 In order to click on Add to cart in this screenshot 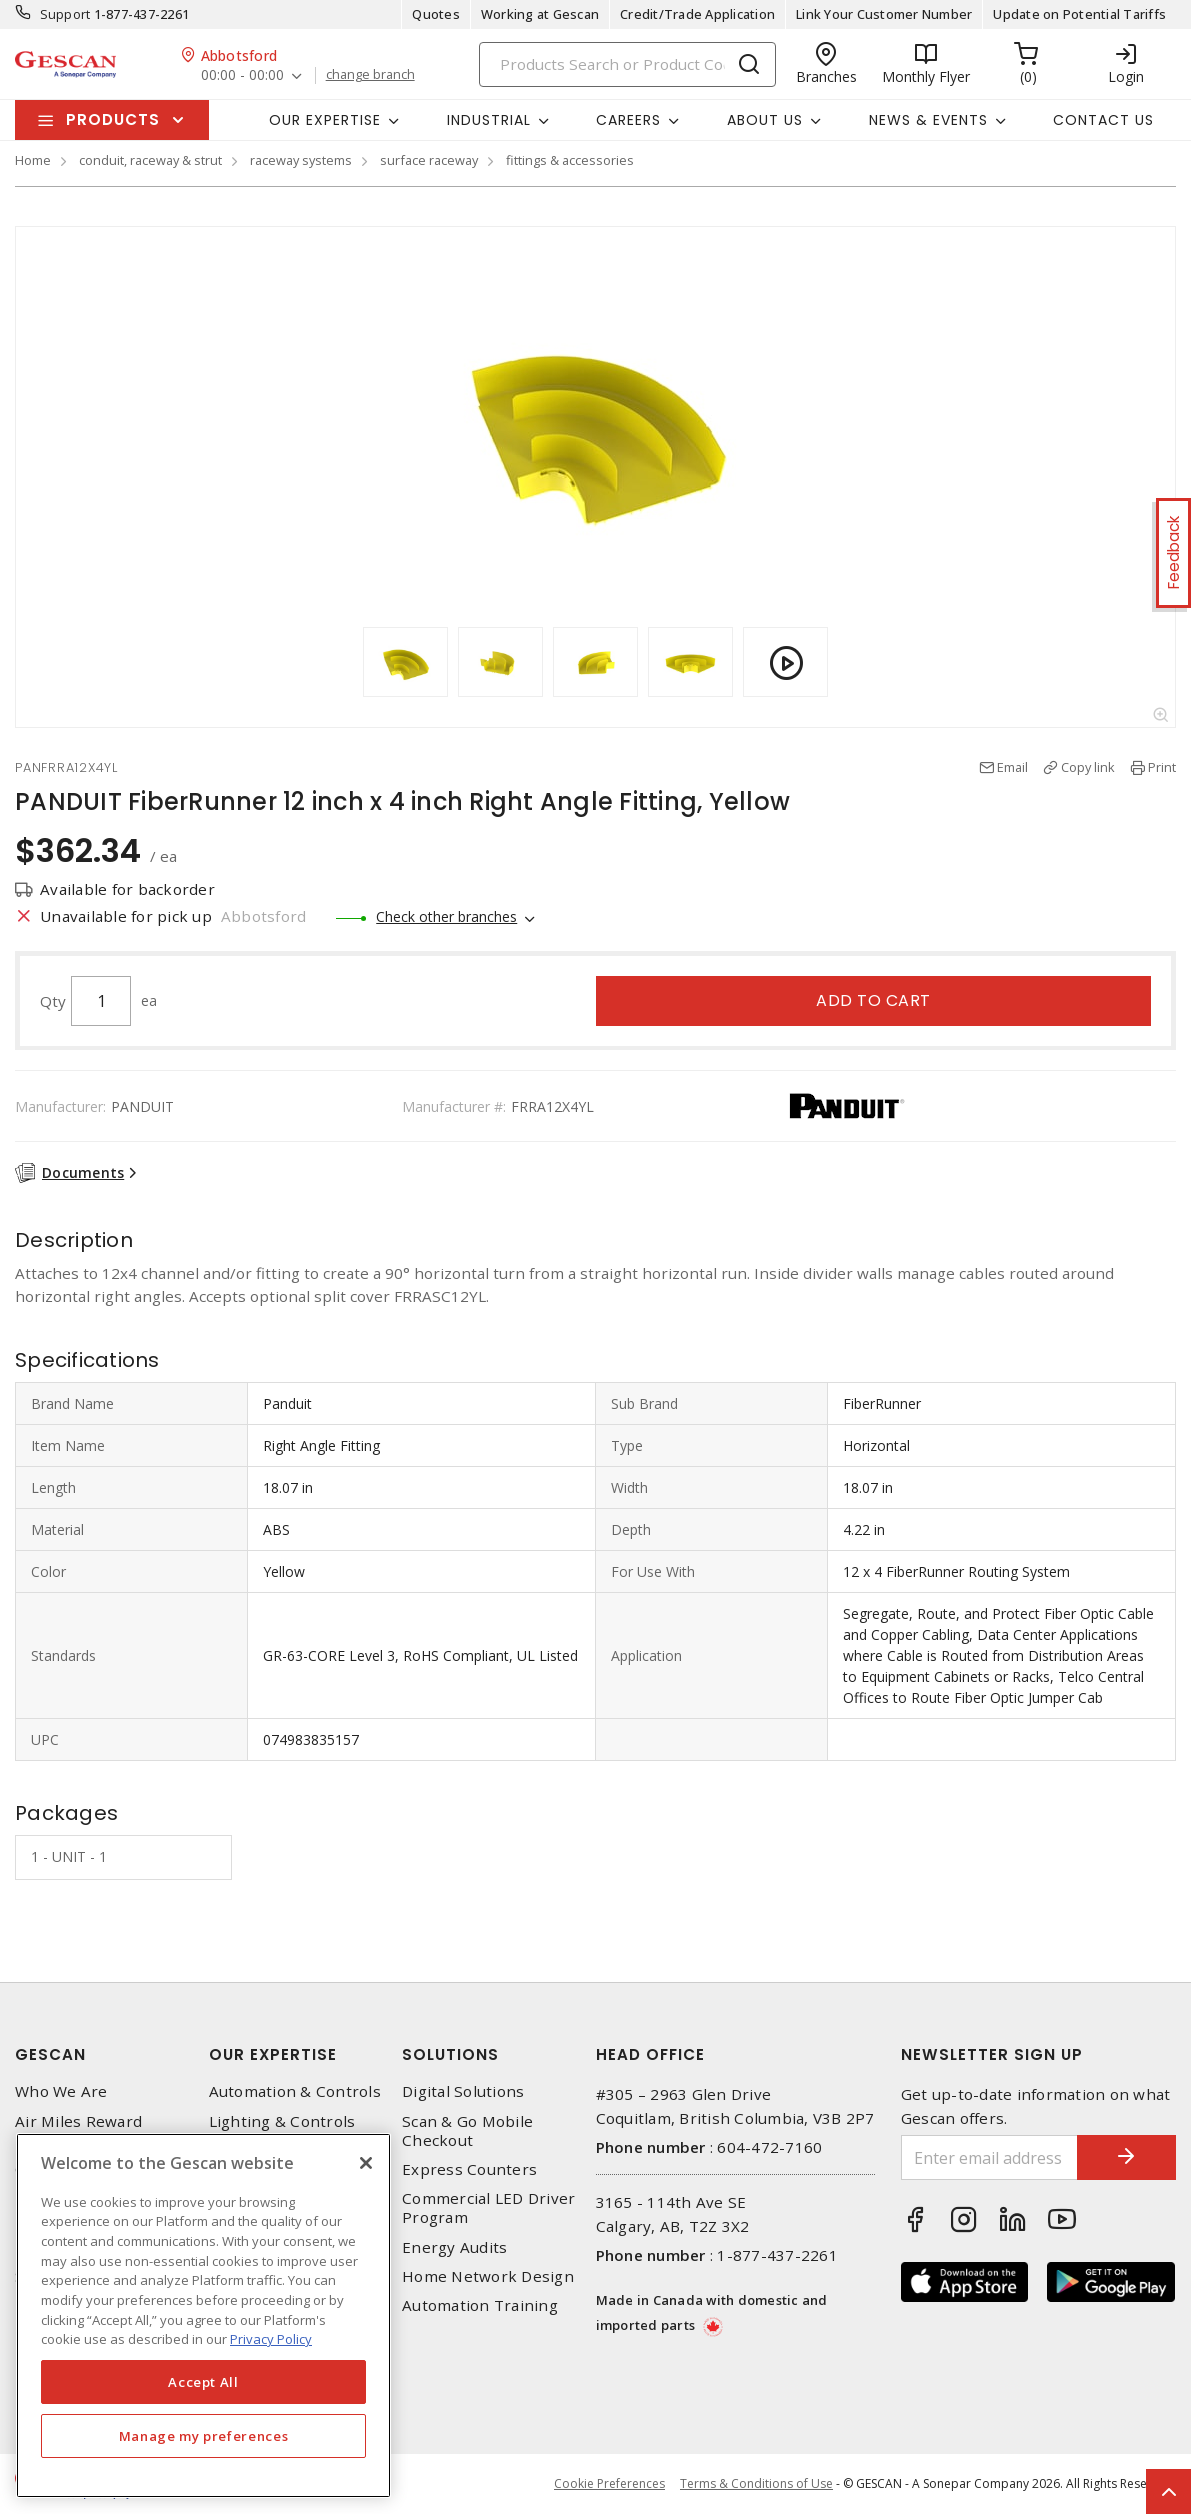, I will do `click(873, 1000)`.